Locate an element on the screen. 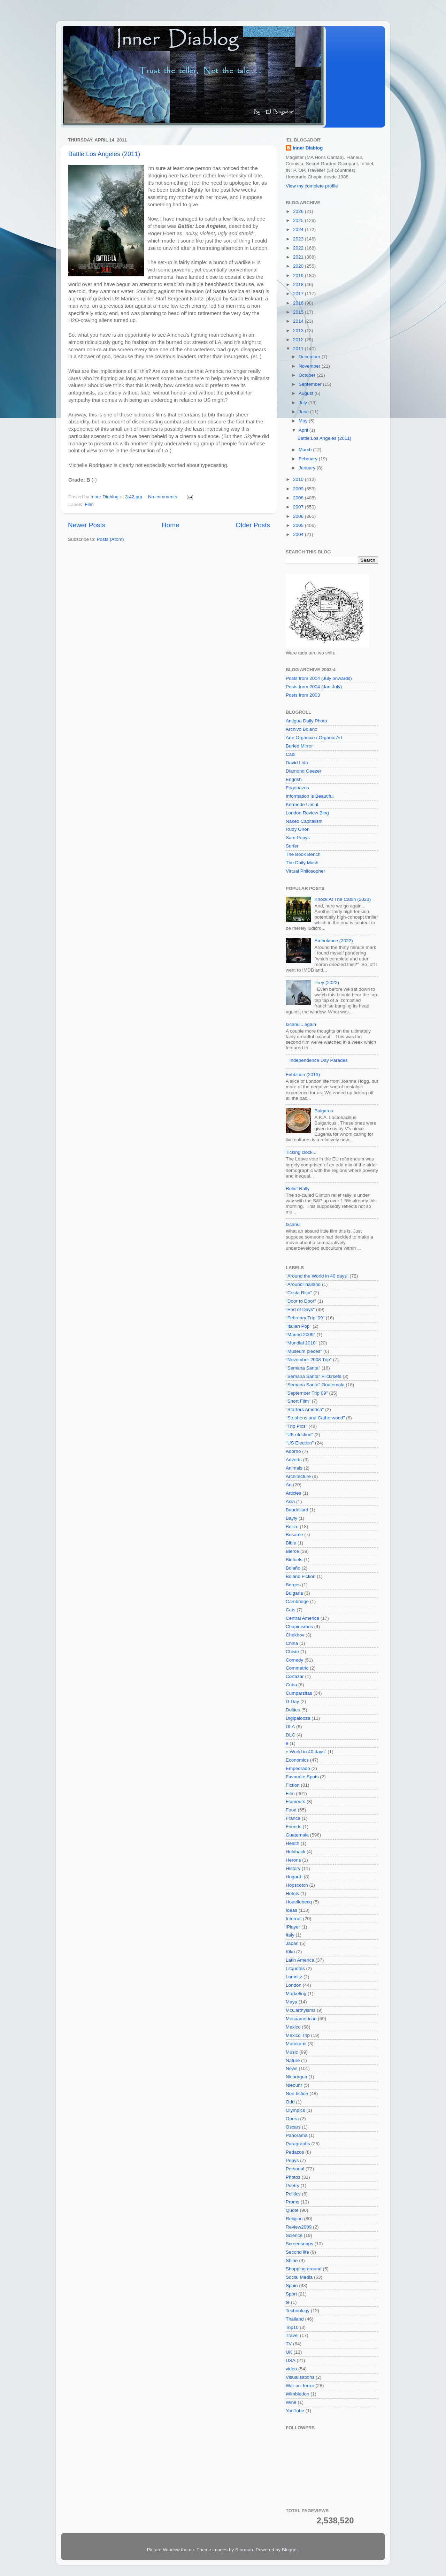  2010 is located at coordinates (299, 479).